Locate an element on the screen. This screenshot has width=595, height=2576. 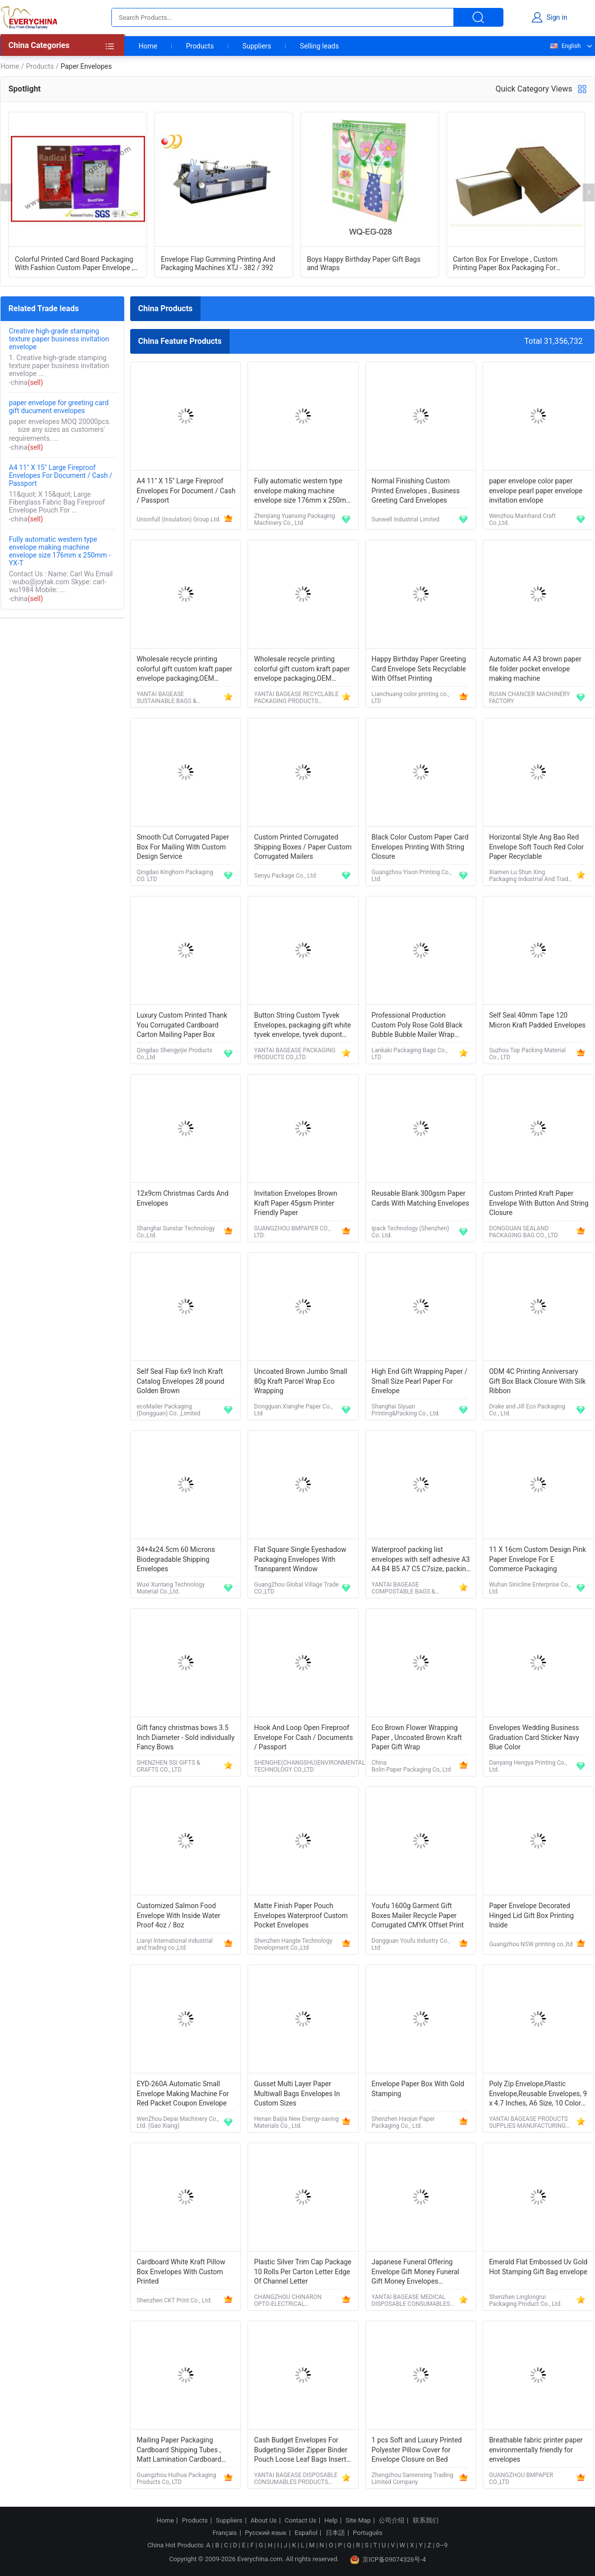
Senyu Package Co., Ltd is located at coordinates (285, 875).